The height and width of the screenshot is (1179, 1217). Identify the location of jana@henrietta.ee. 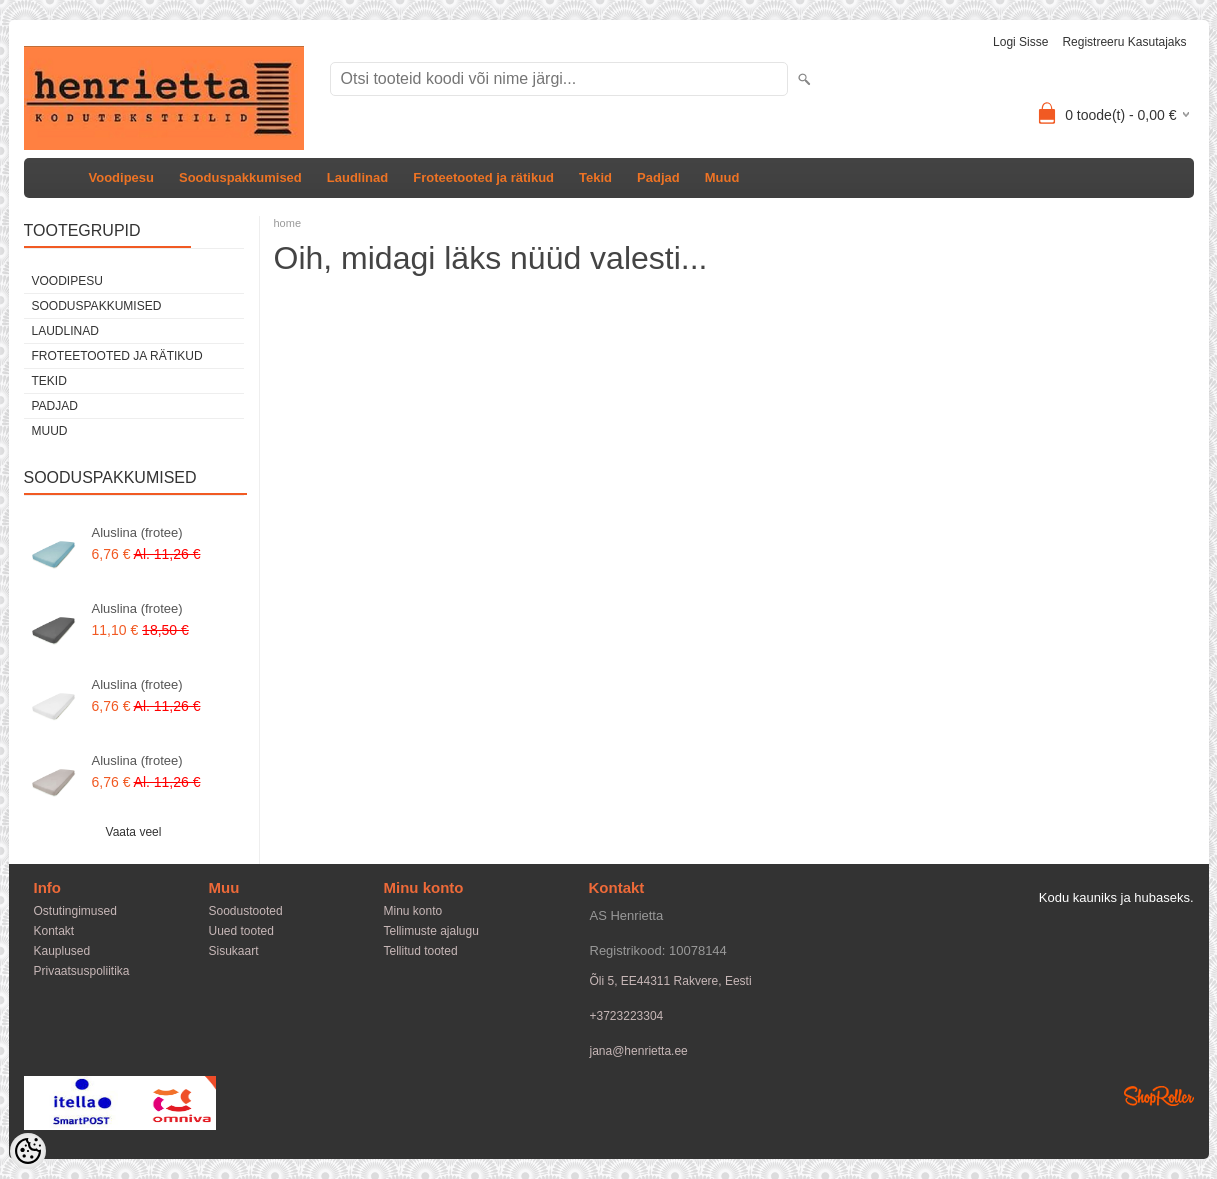
(639, 1051).